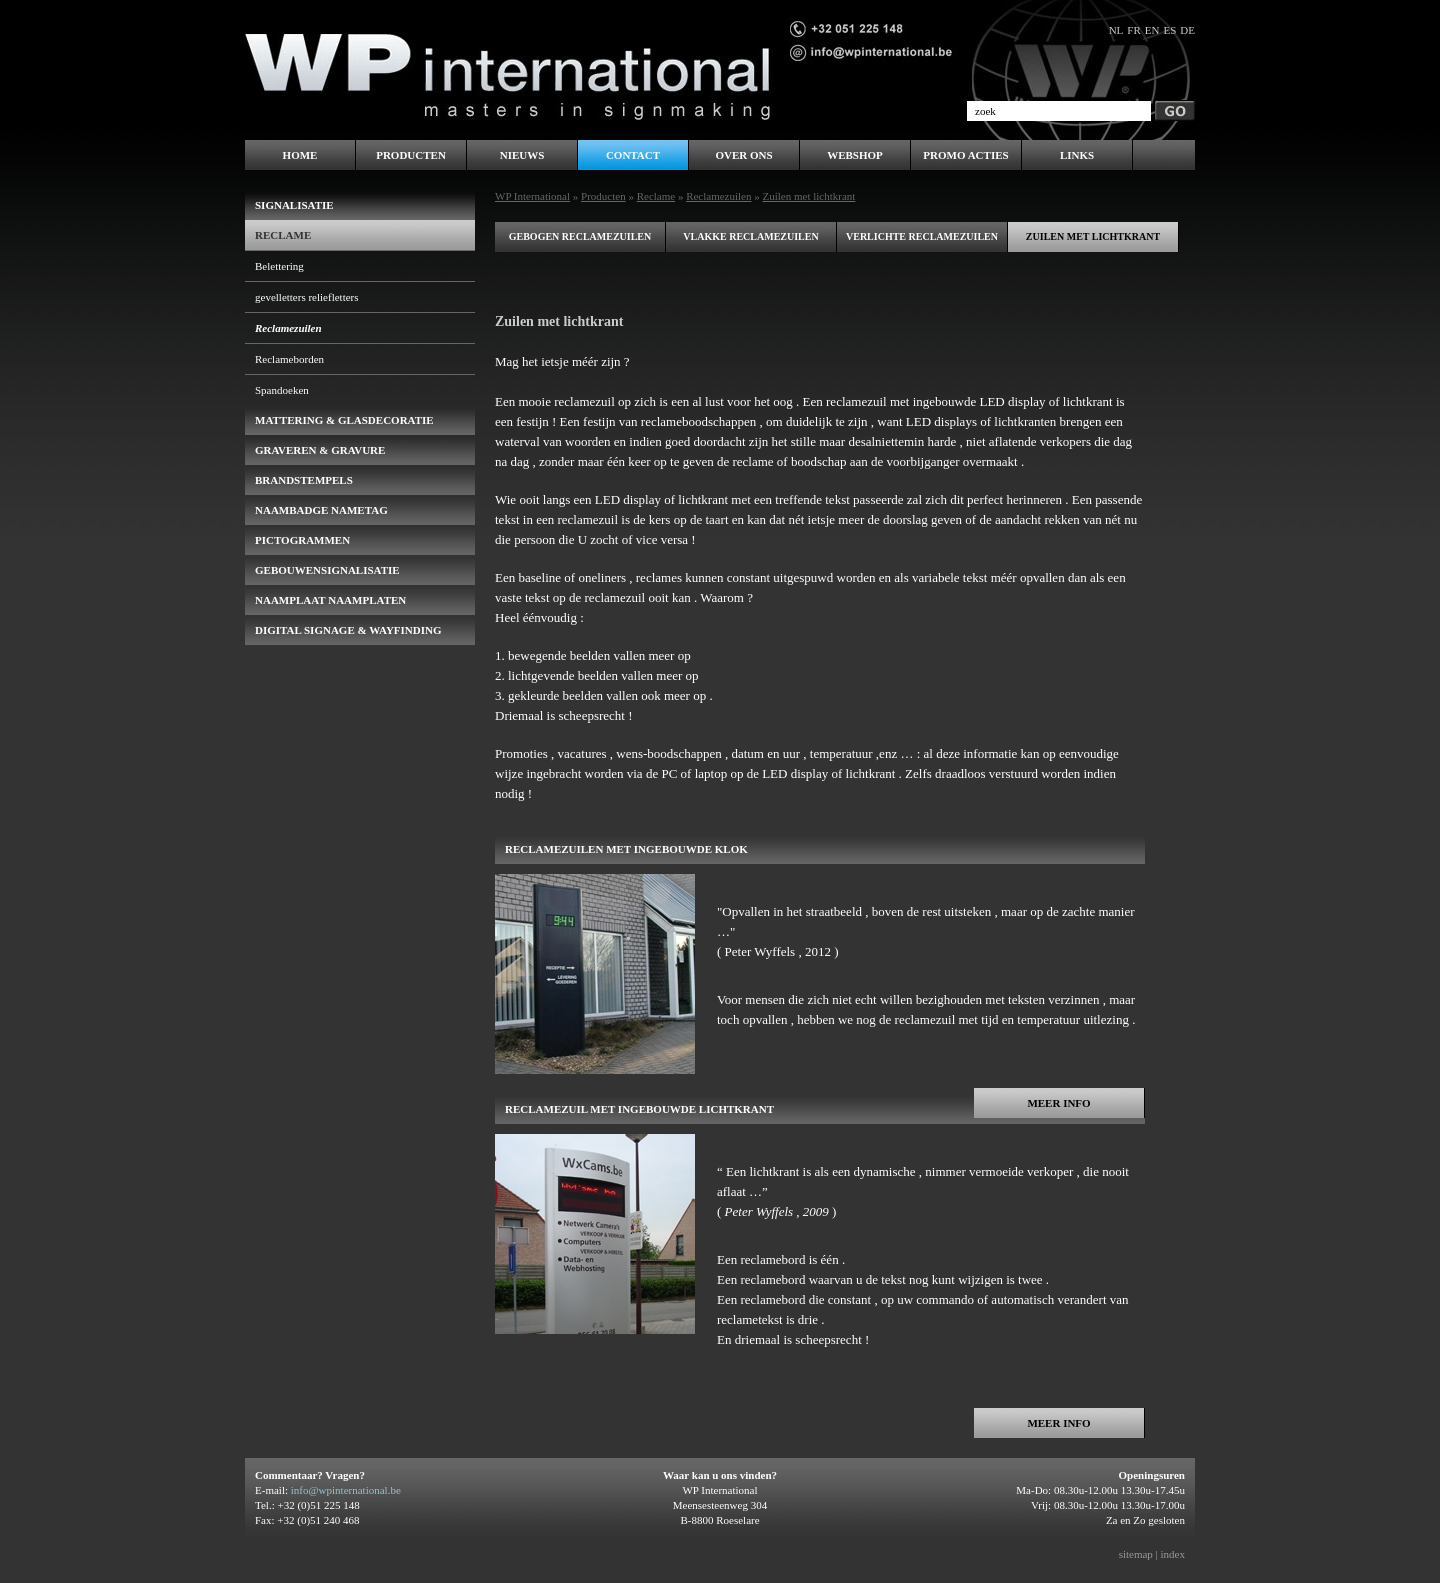  Describe the element at coordinates (750, 236) in the screenshot. I see `Vlakke reclamezuilen` at that location.